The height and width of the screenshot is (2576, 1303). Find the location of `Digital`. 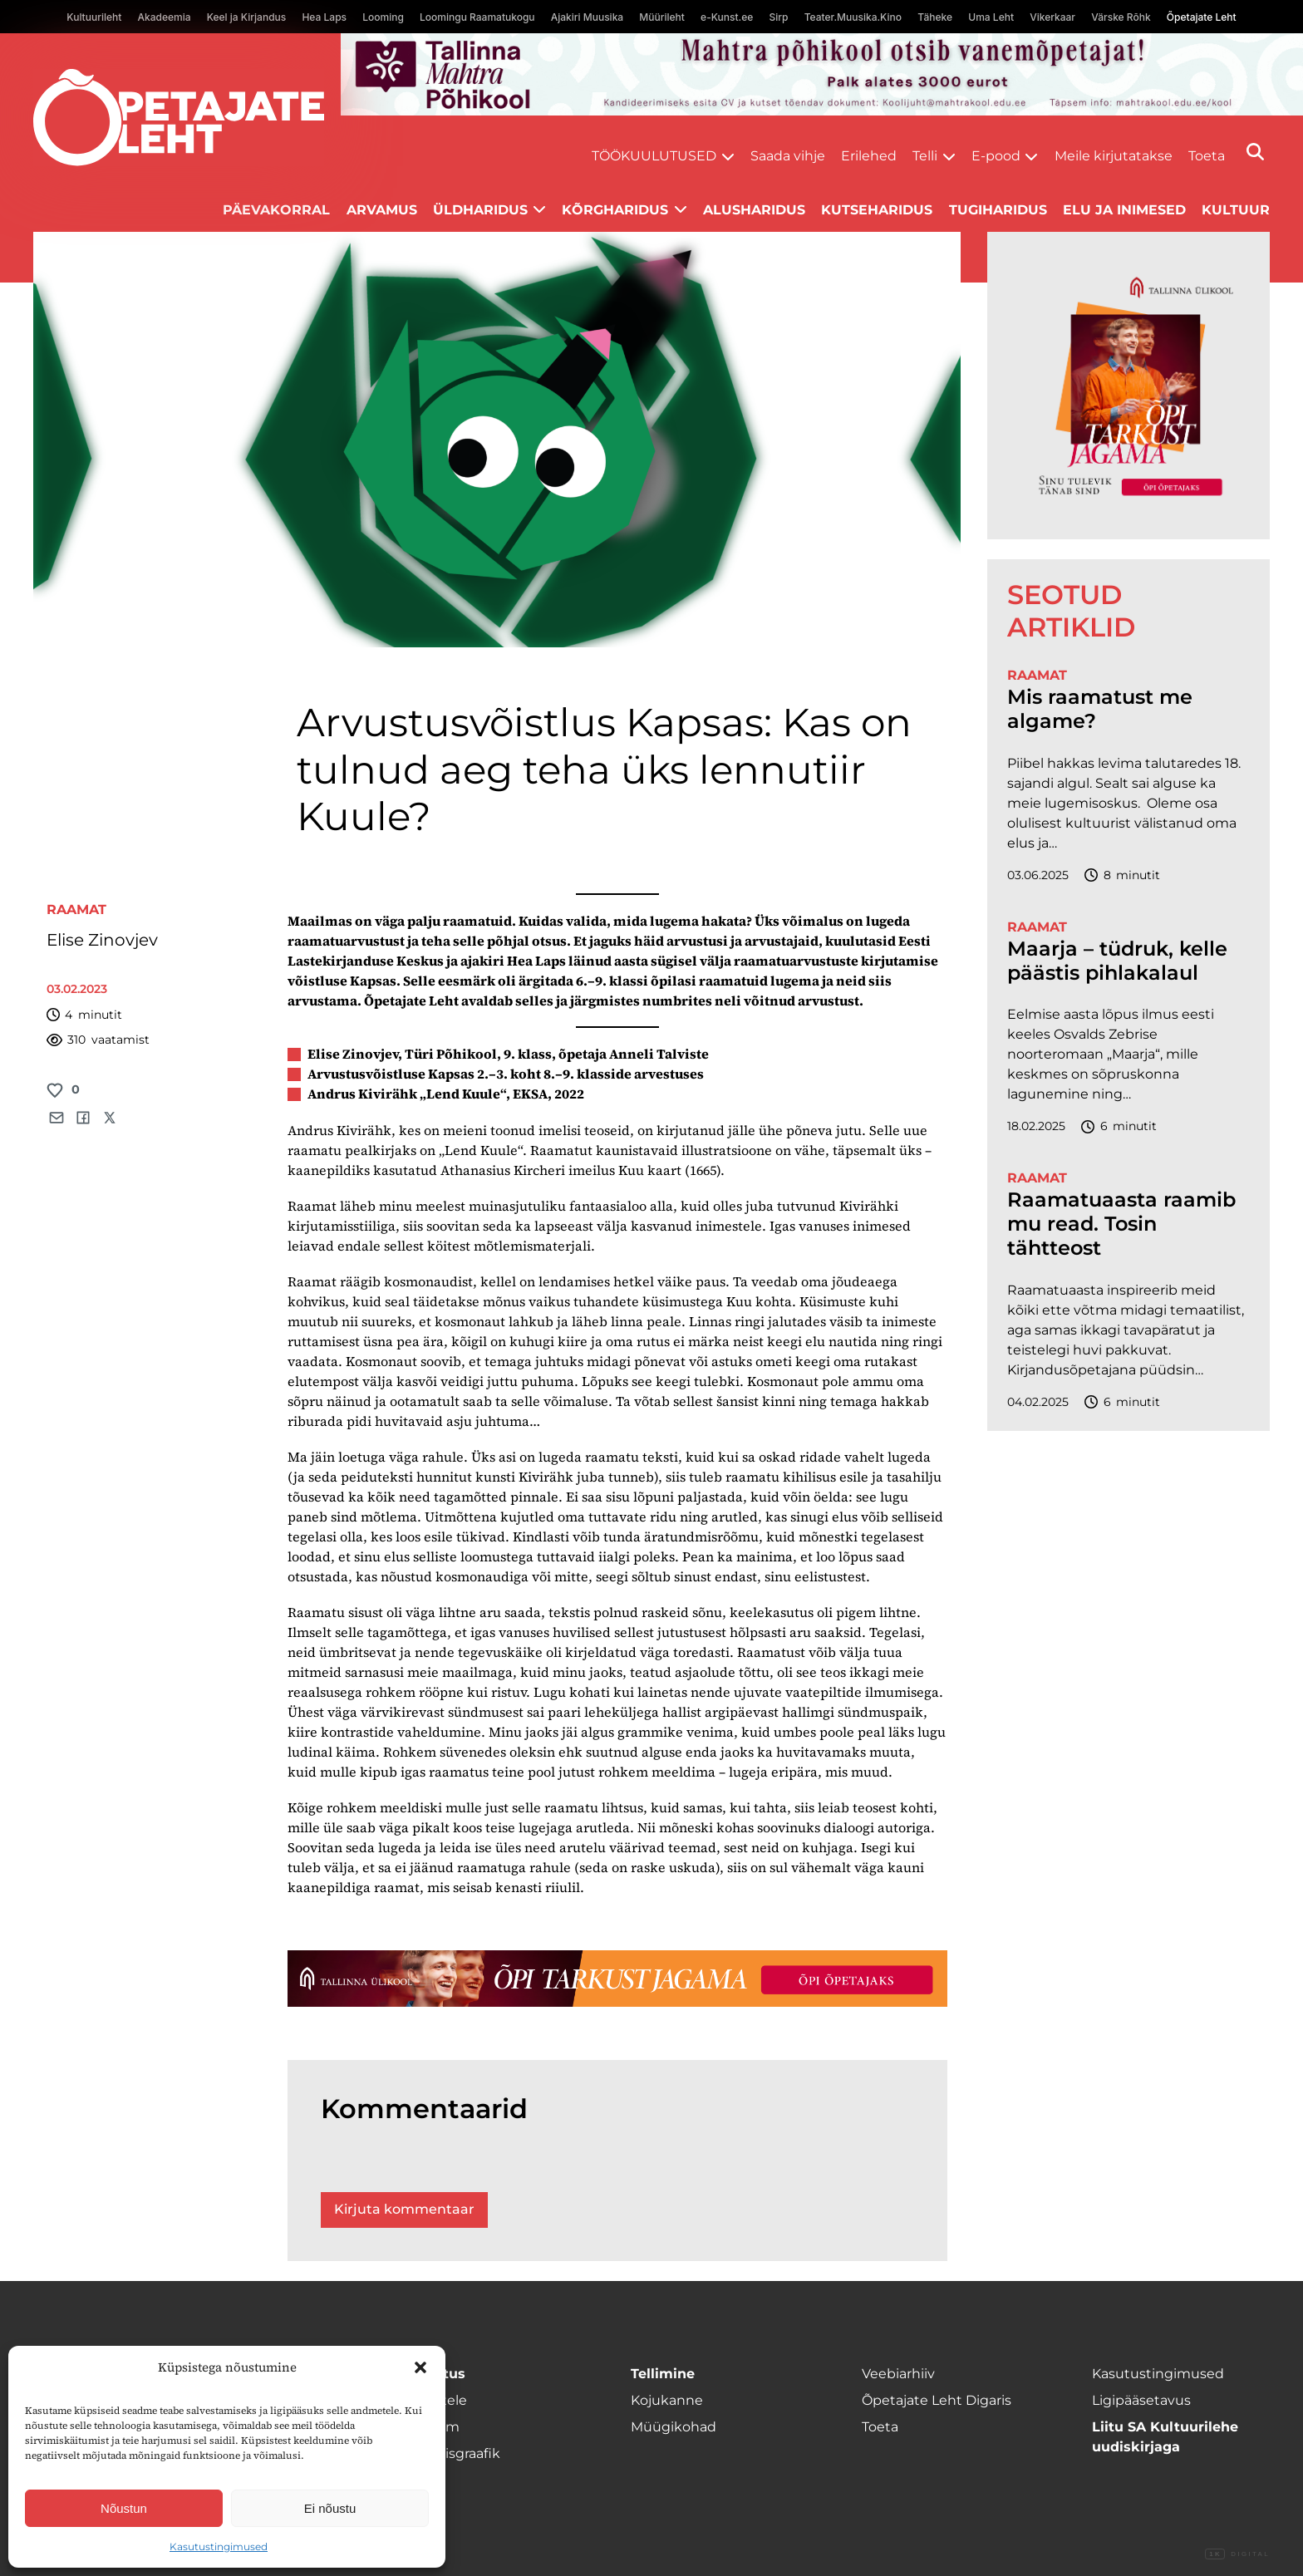

Digital is located at coordinates (1237, 2554).